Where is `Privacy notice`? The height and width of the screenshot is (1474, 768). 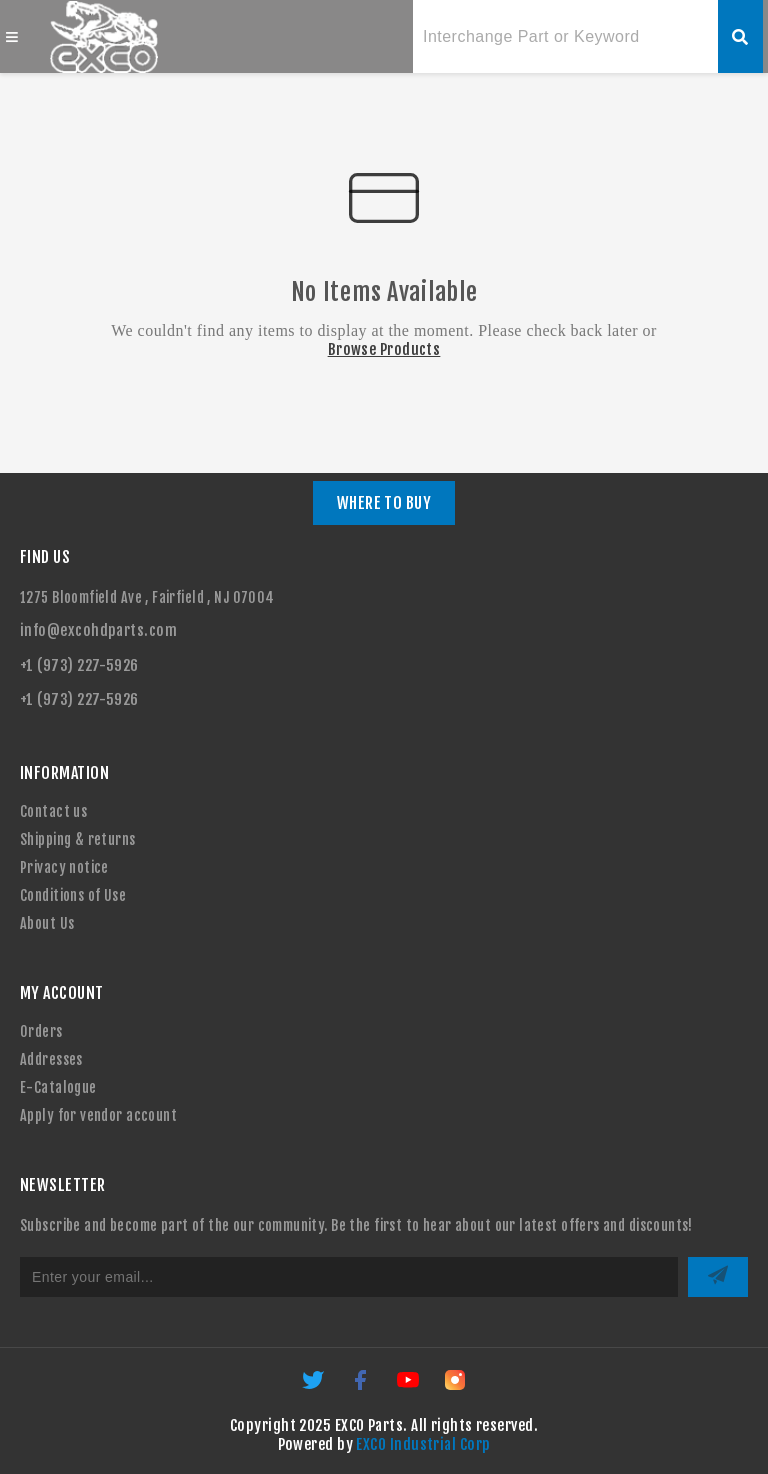 Privacy notice is located at coordinates (64, 867).